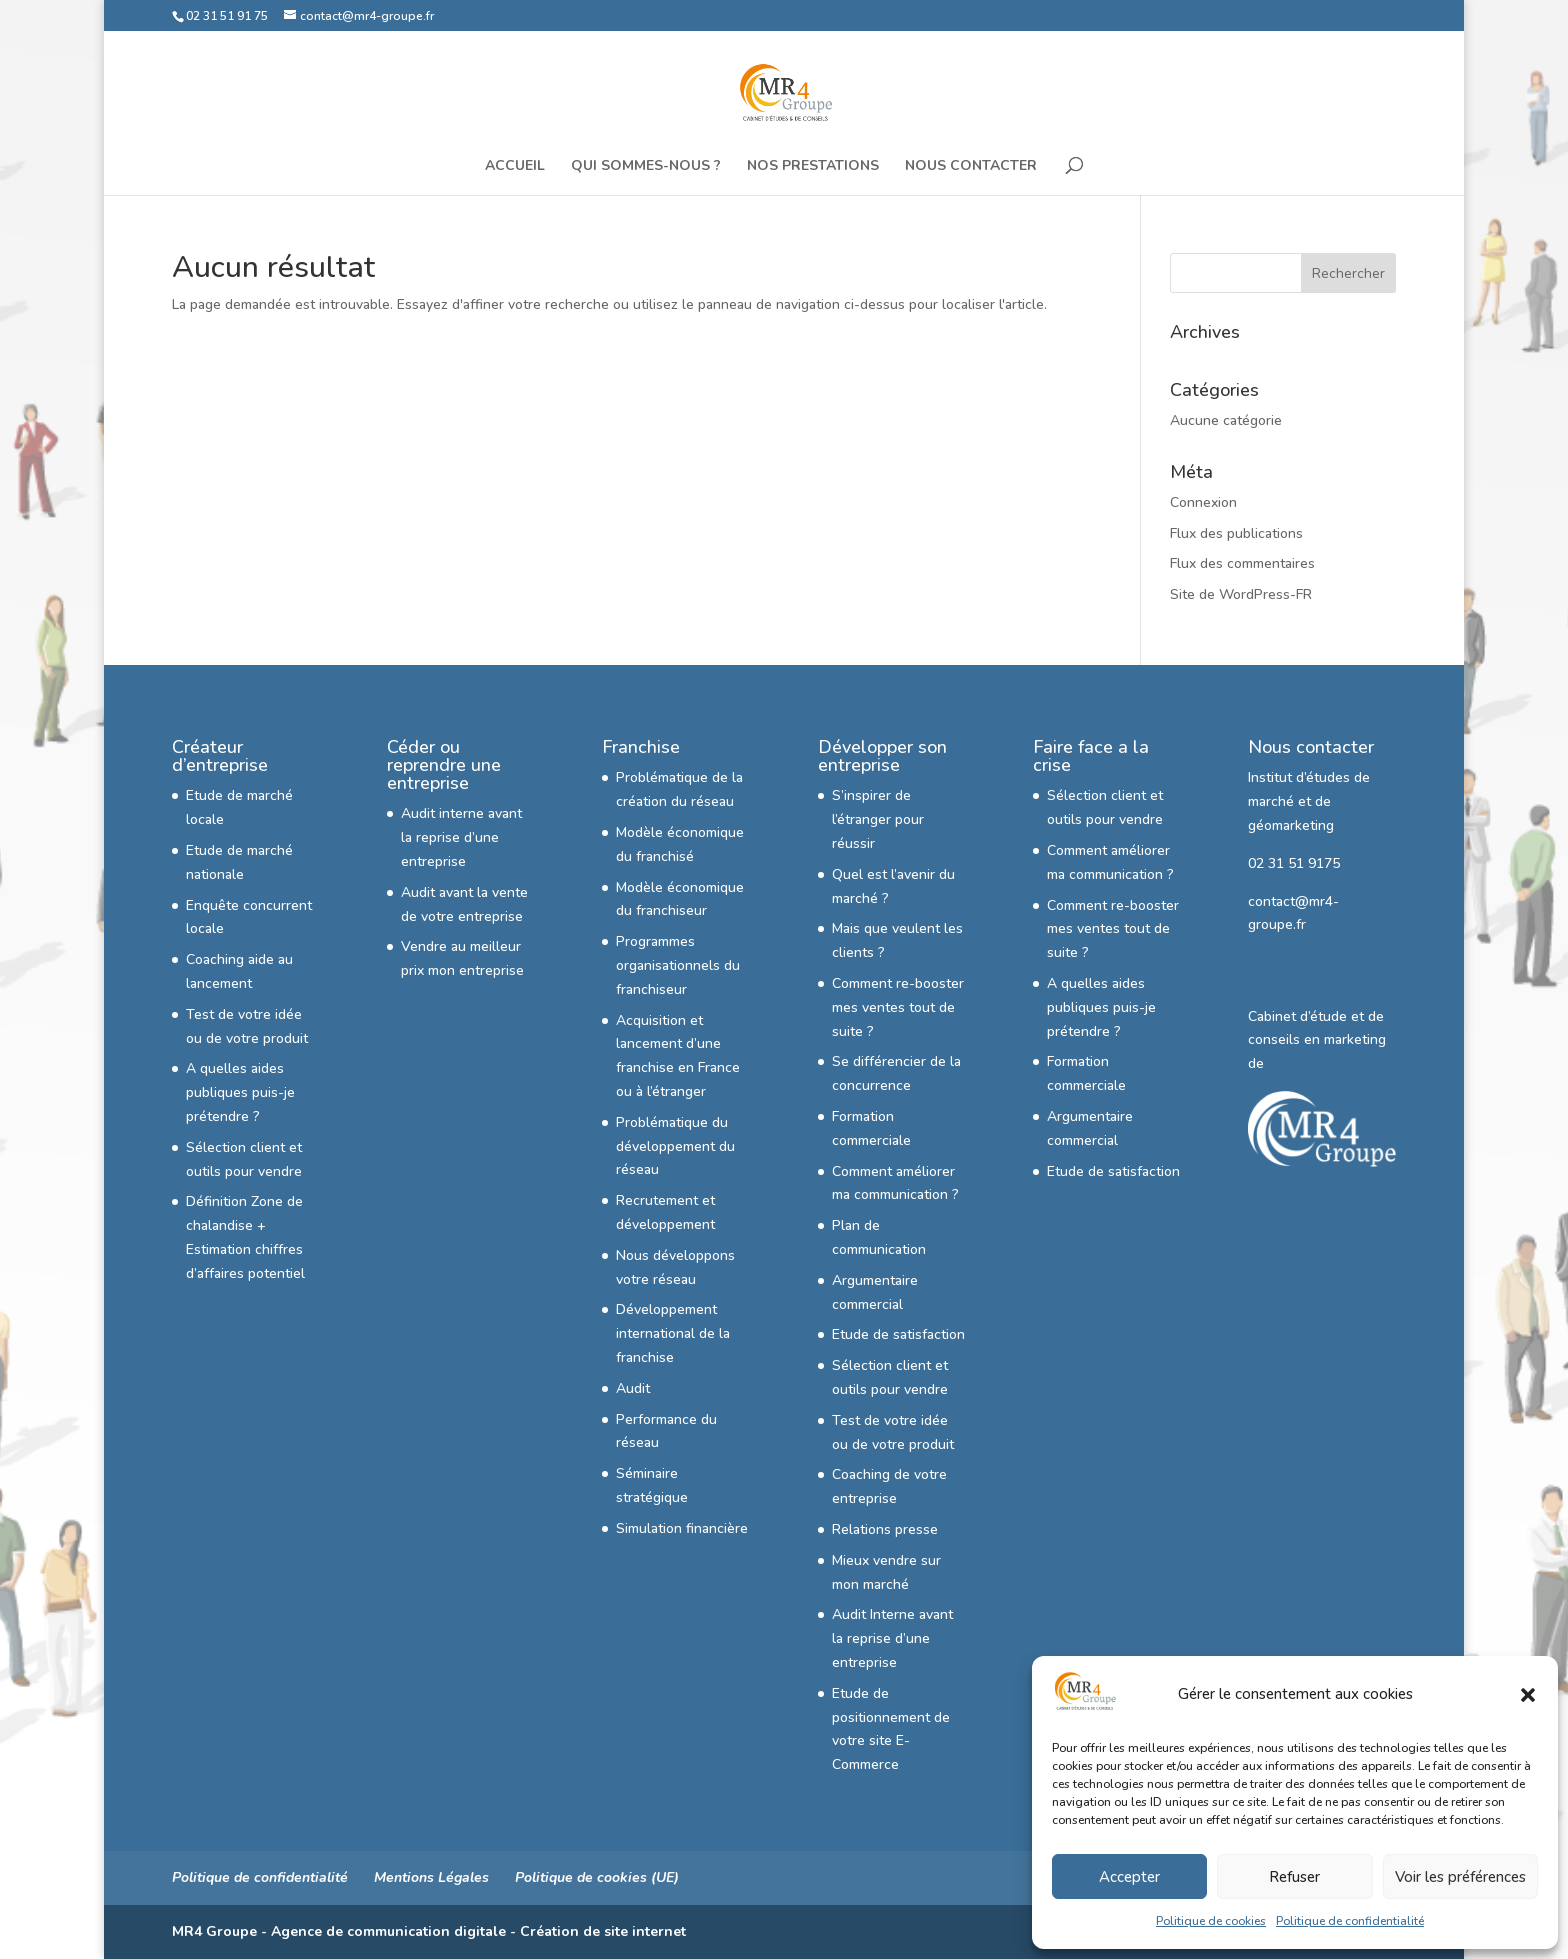 The height and width of the screenshot is (1959, 1568). What do you see at coordinates (971, 167) in the screenshot?
I see `Nous Contacter` at bounding box center [971, 167].